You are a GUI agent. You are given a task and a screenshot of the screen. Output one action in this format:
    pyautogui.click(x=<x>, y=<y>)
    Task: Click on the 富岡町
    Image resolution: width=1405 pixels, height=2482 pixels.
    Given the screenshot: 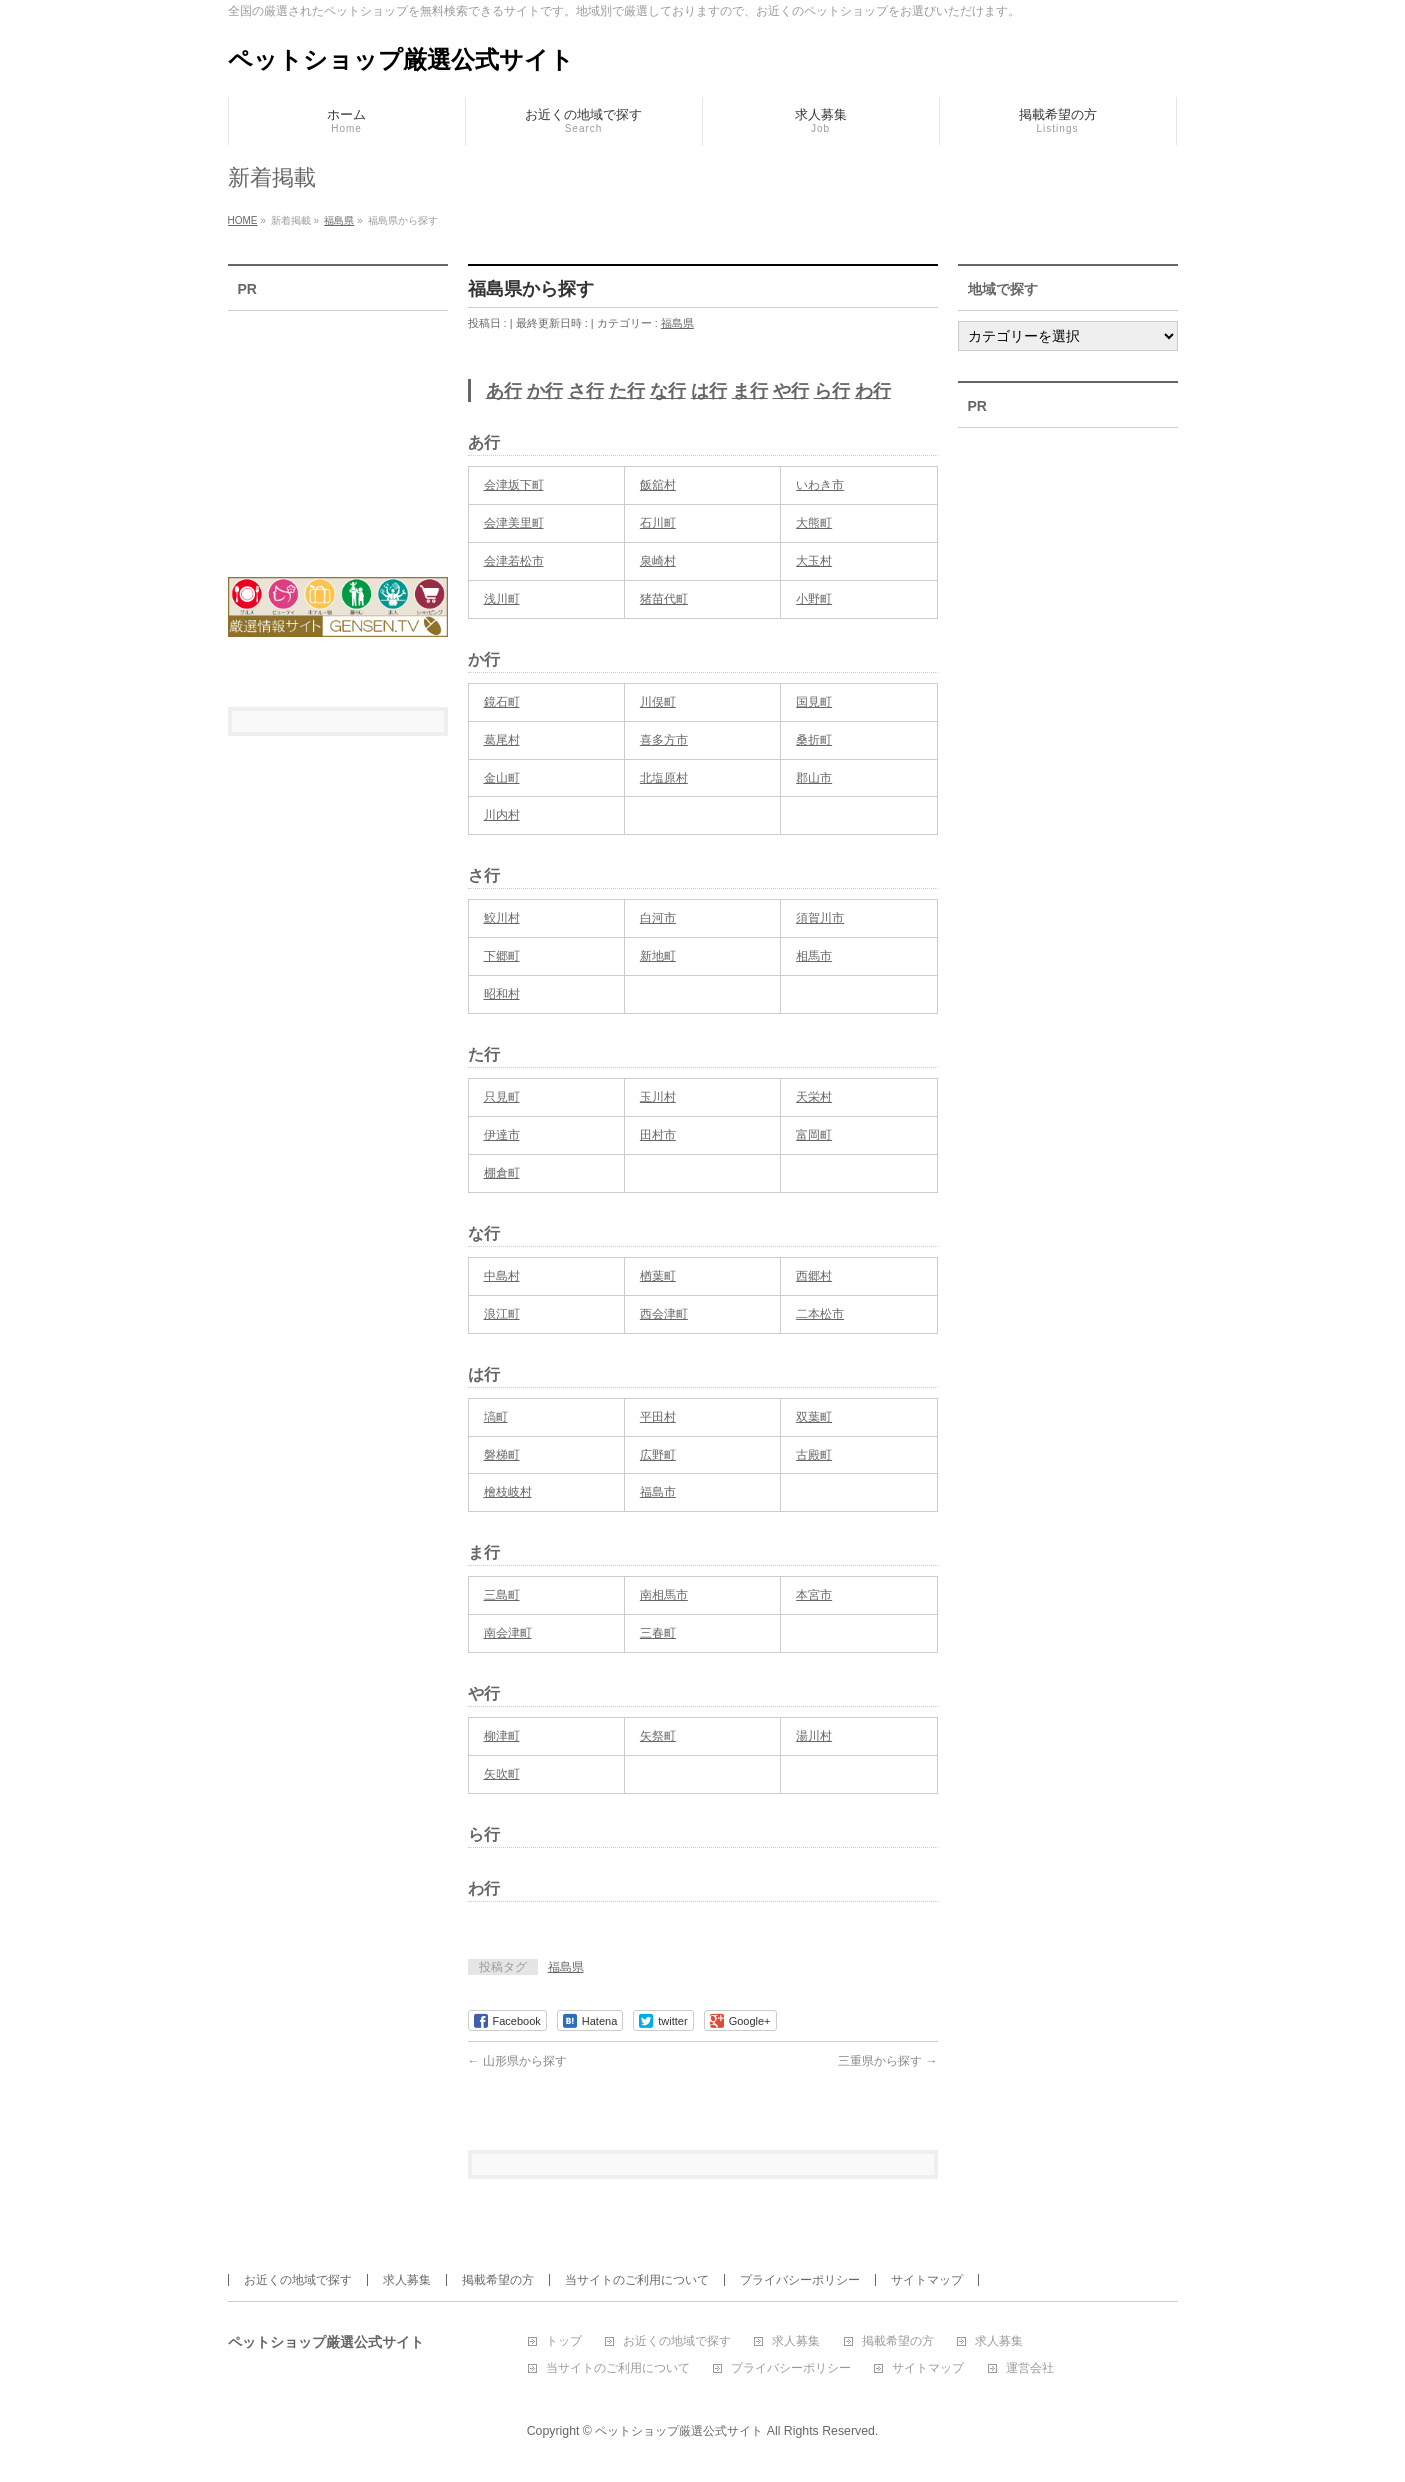 What is the action you would take?
    pyautogui.click(x=814, y=1135)
    